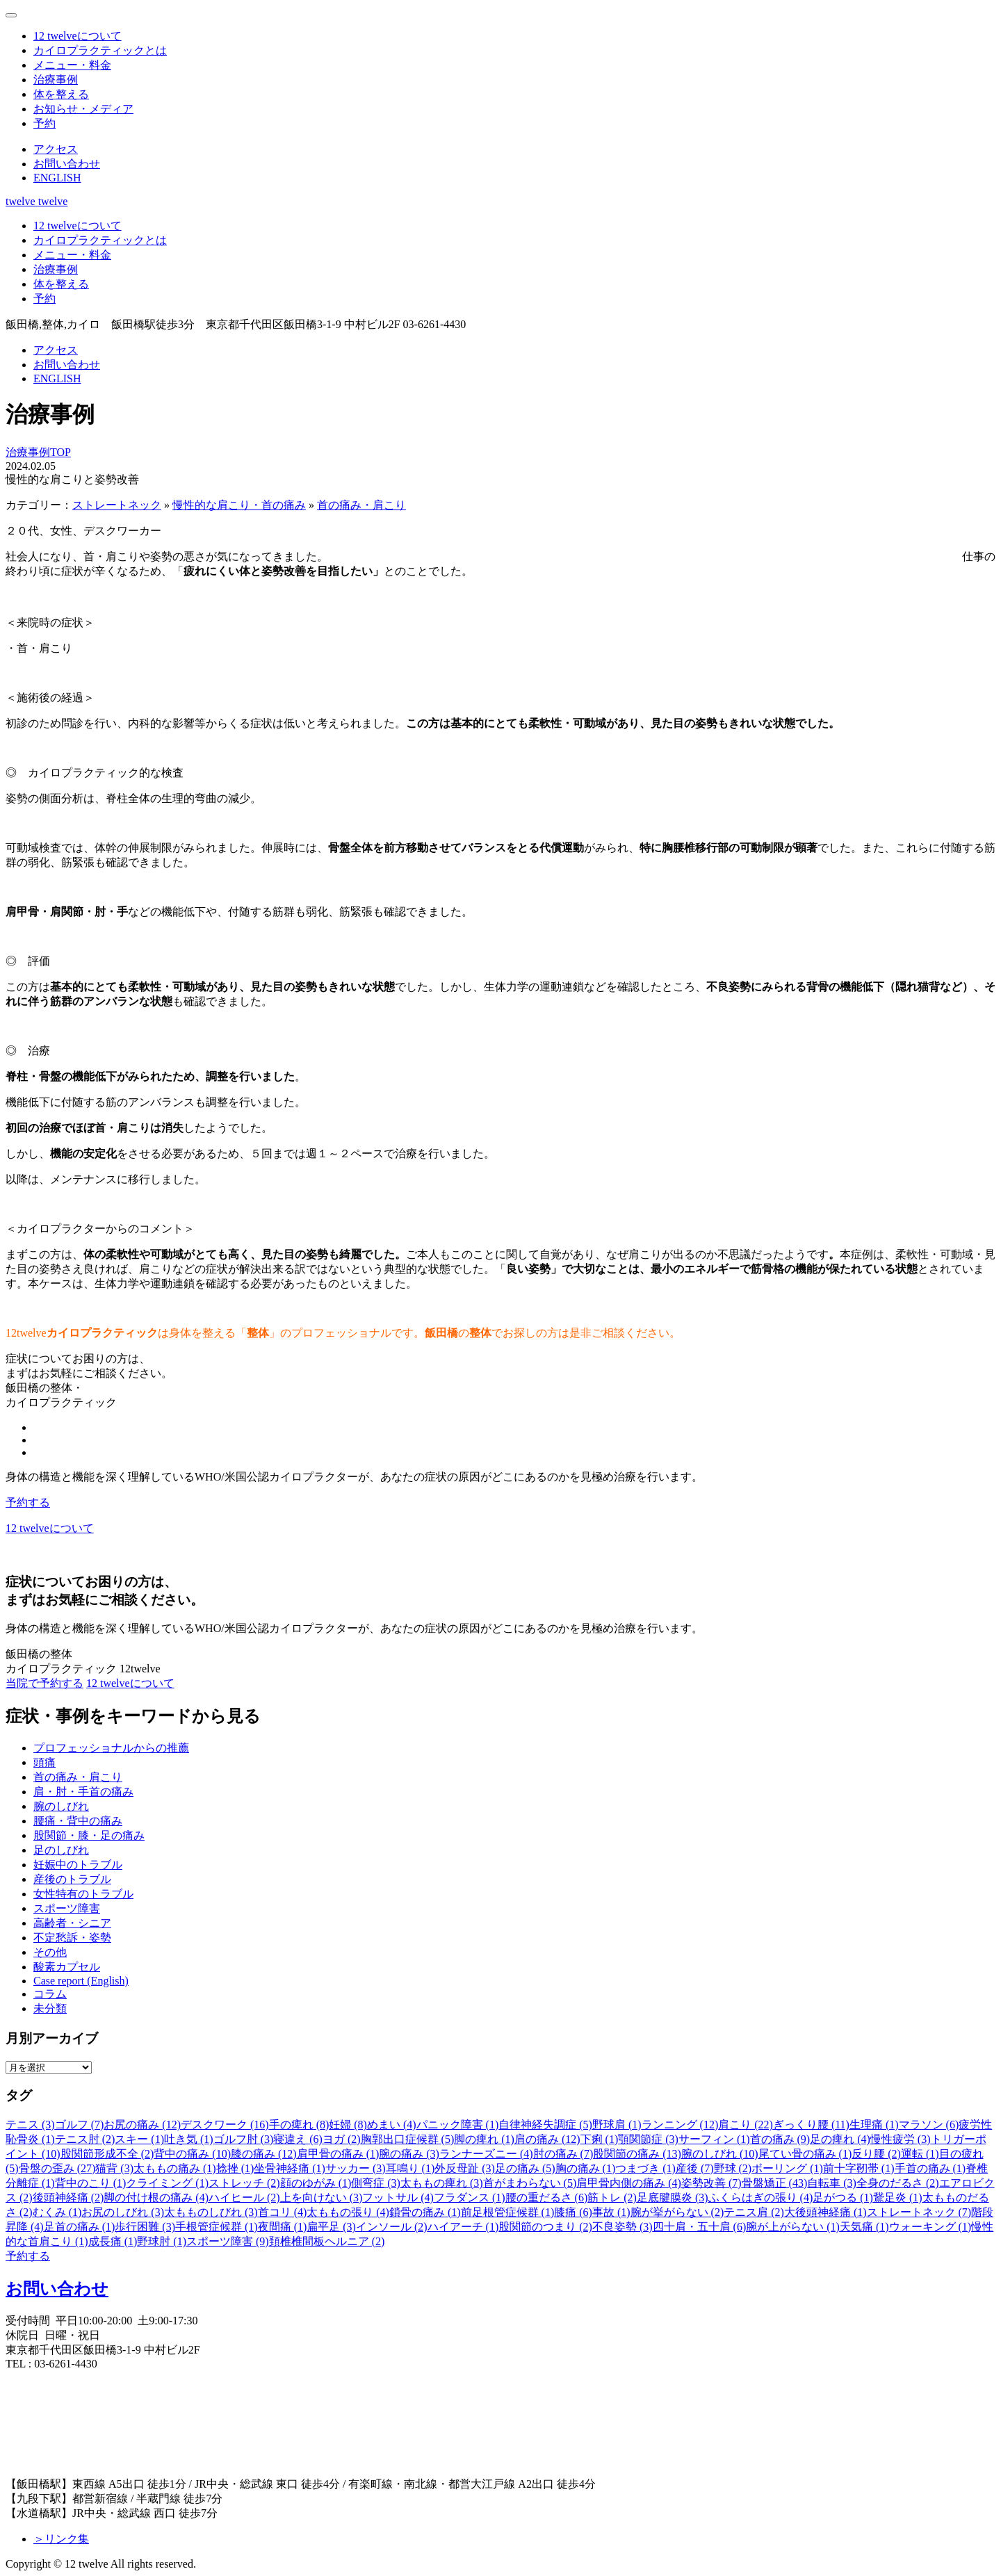  What do you see at coordinates (50, 2008) in the screenshot?
I see `未分類` at bounding box center [50, 2008].